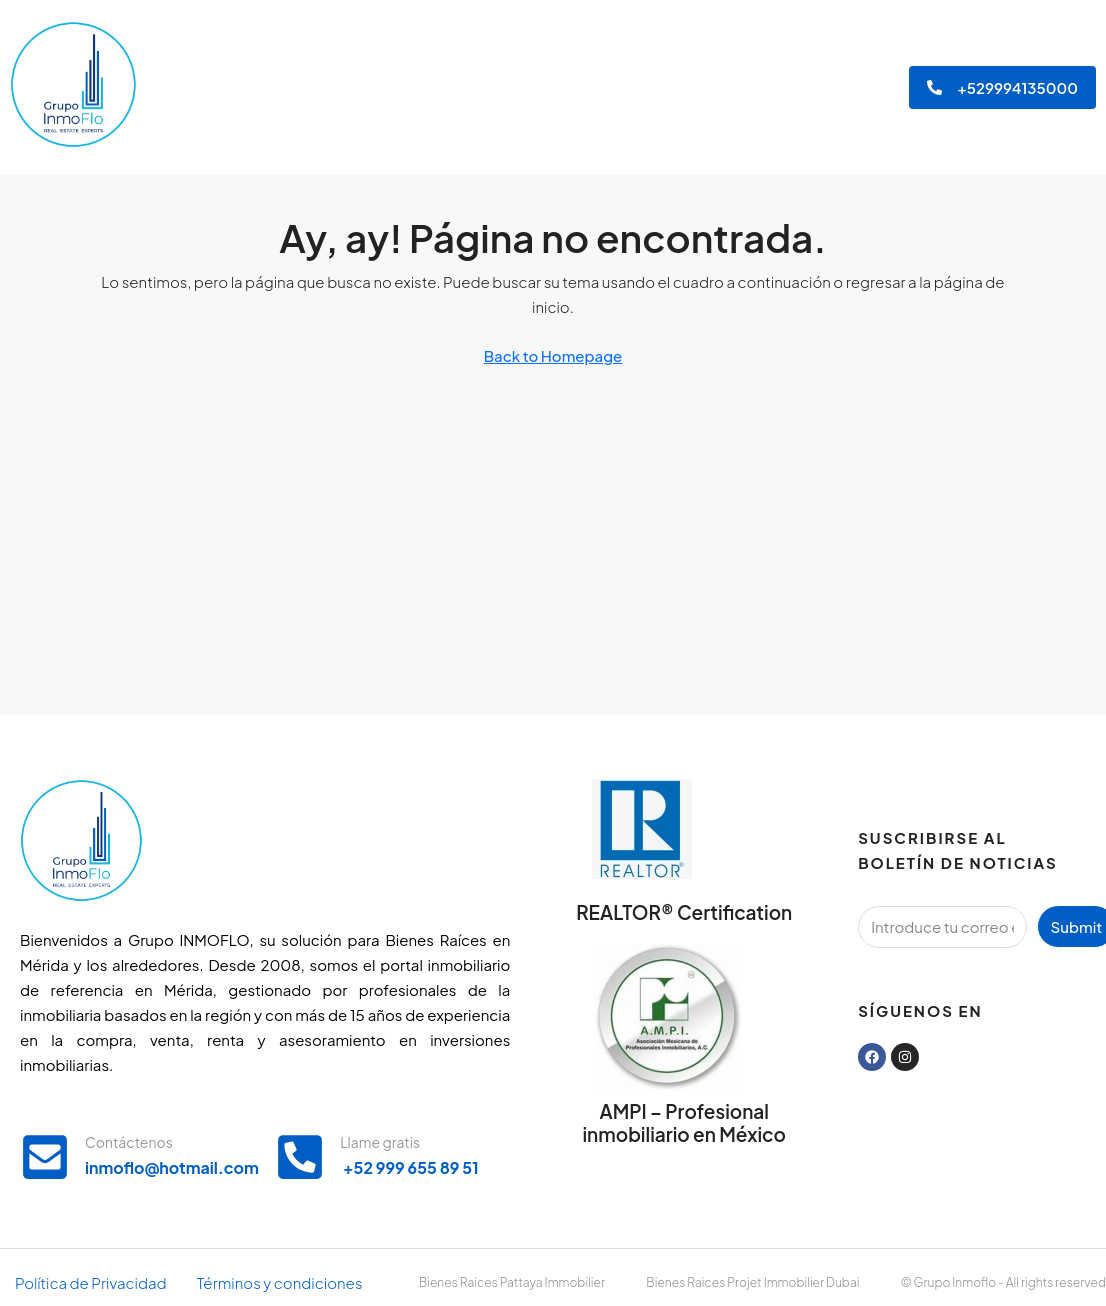  Describe the element at coordinates (91, 1282) in the screenshot. I see `Política de Privacidad` at that location.